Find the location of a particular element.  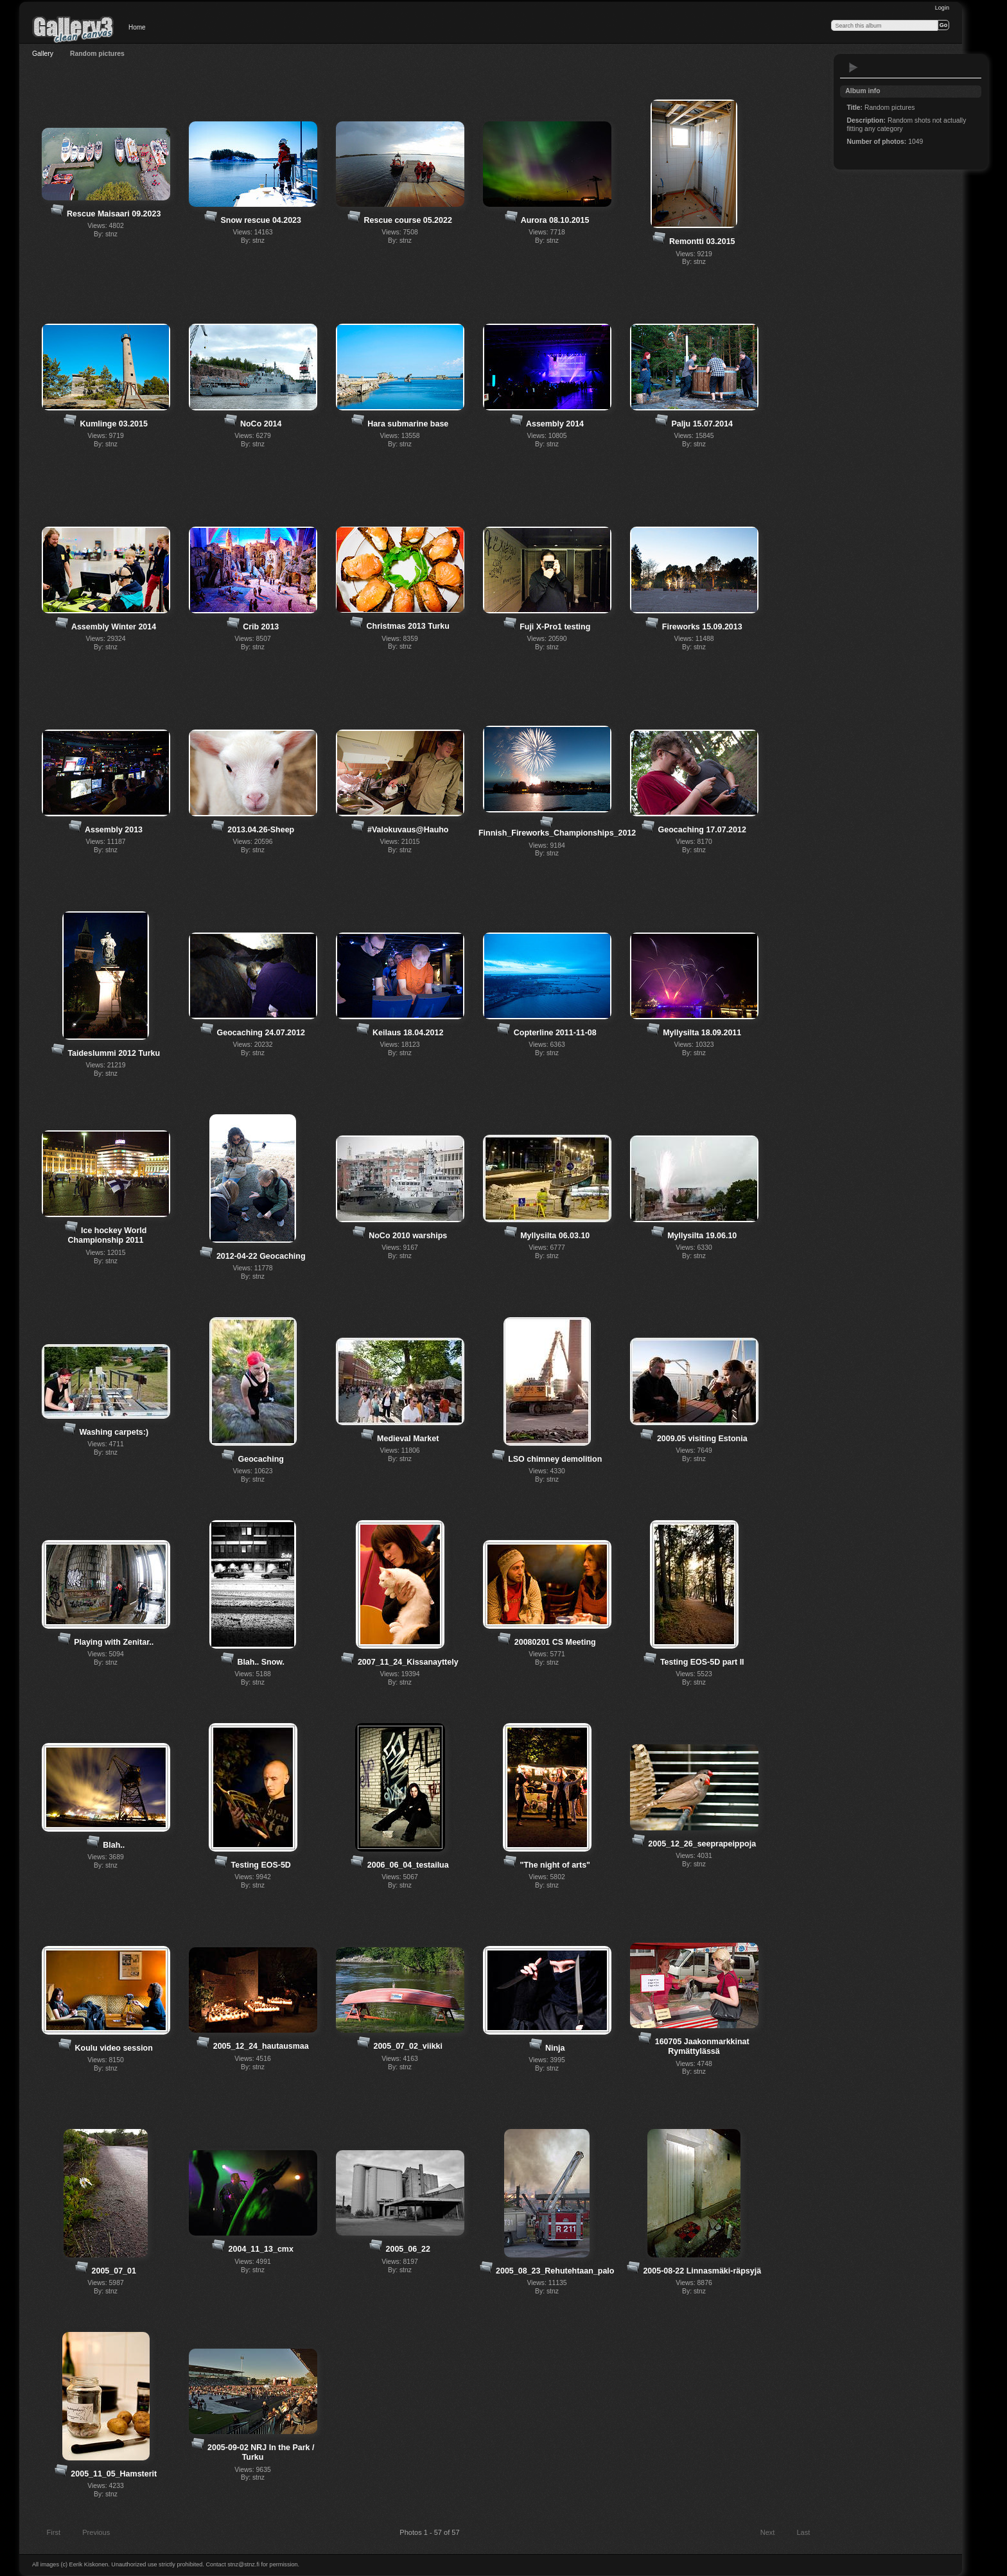

Assembly Winter 2014 is located at coordinates (113, 626).